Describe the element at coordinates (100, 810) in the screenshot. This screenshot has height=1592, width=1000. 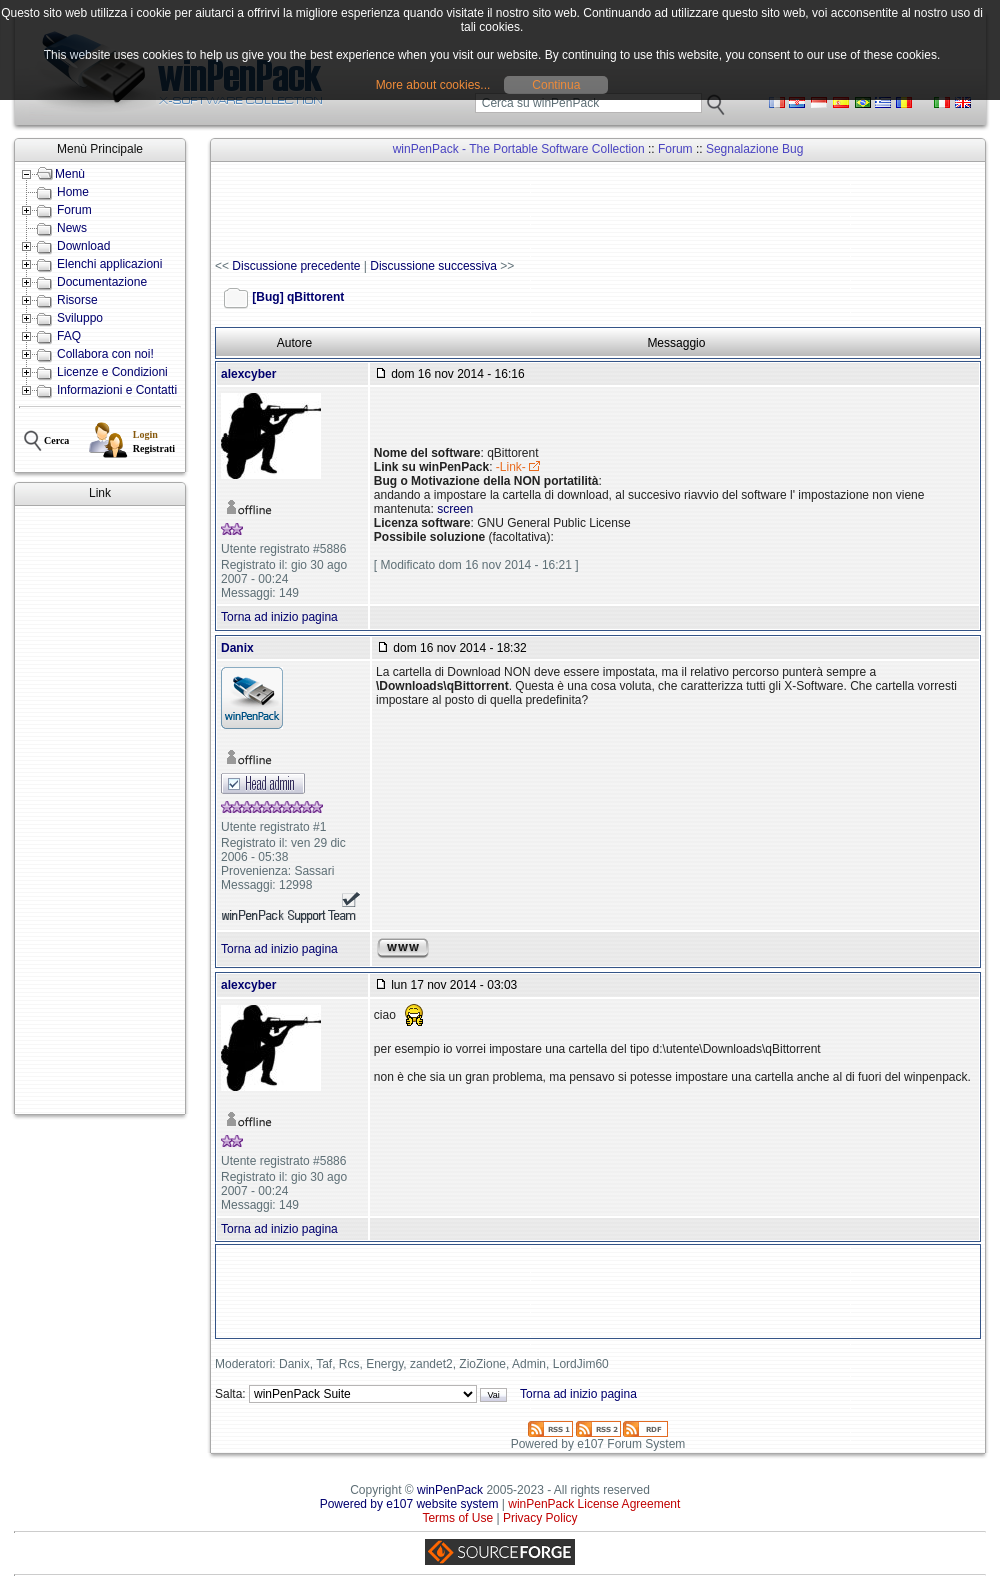
I see `[Advertisement]` at that location.